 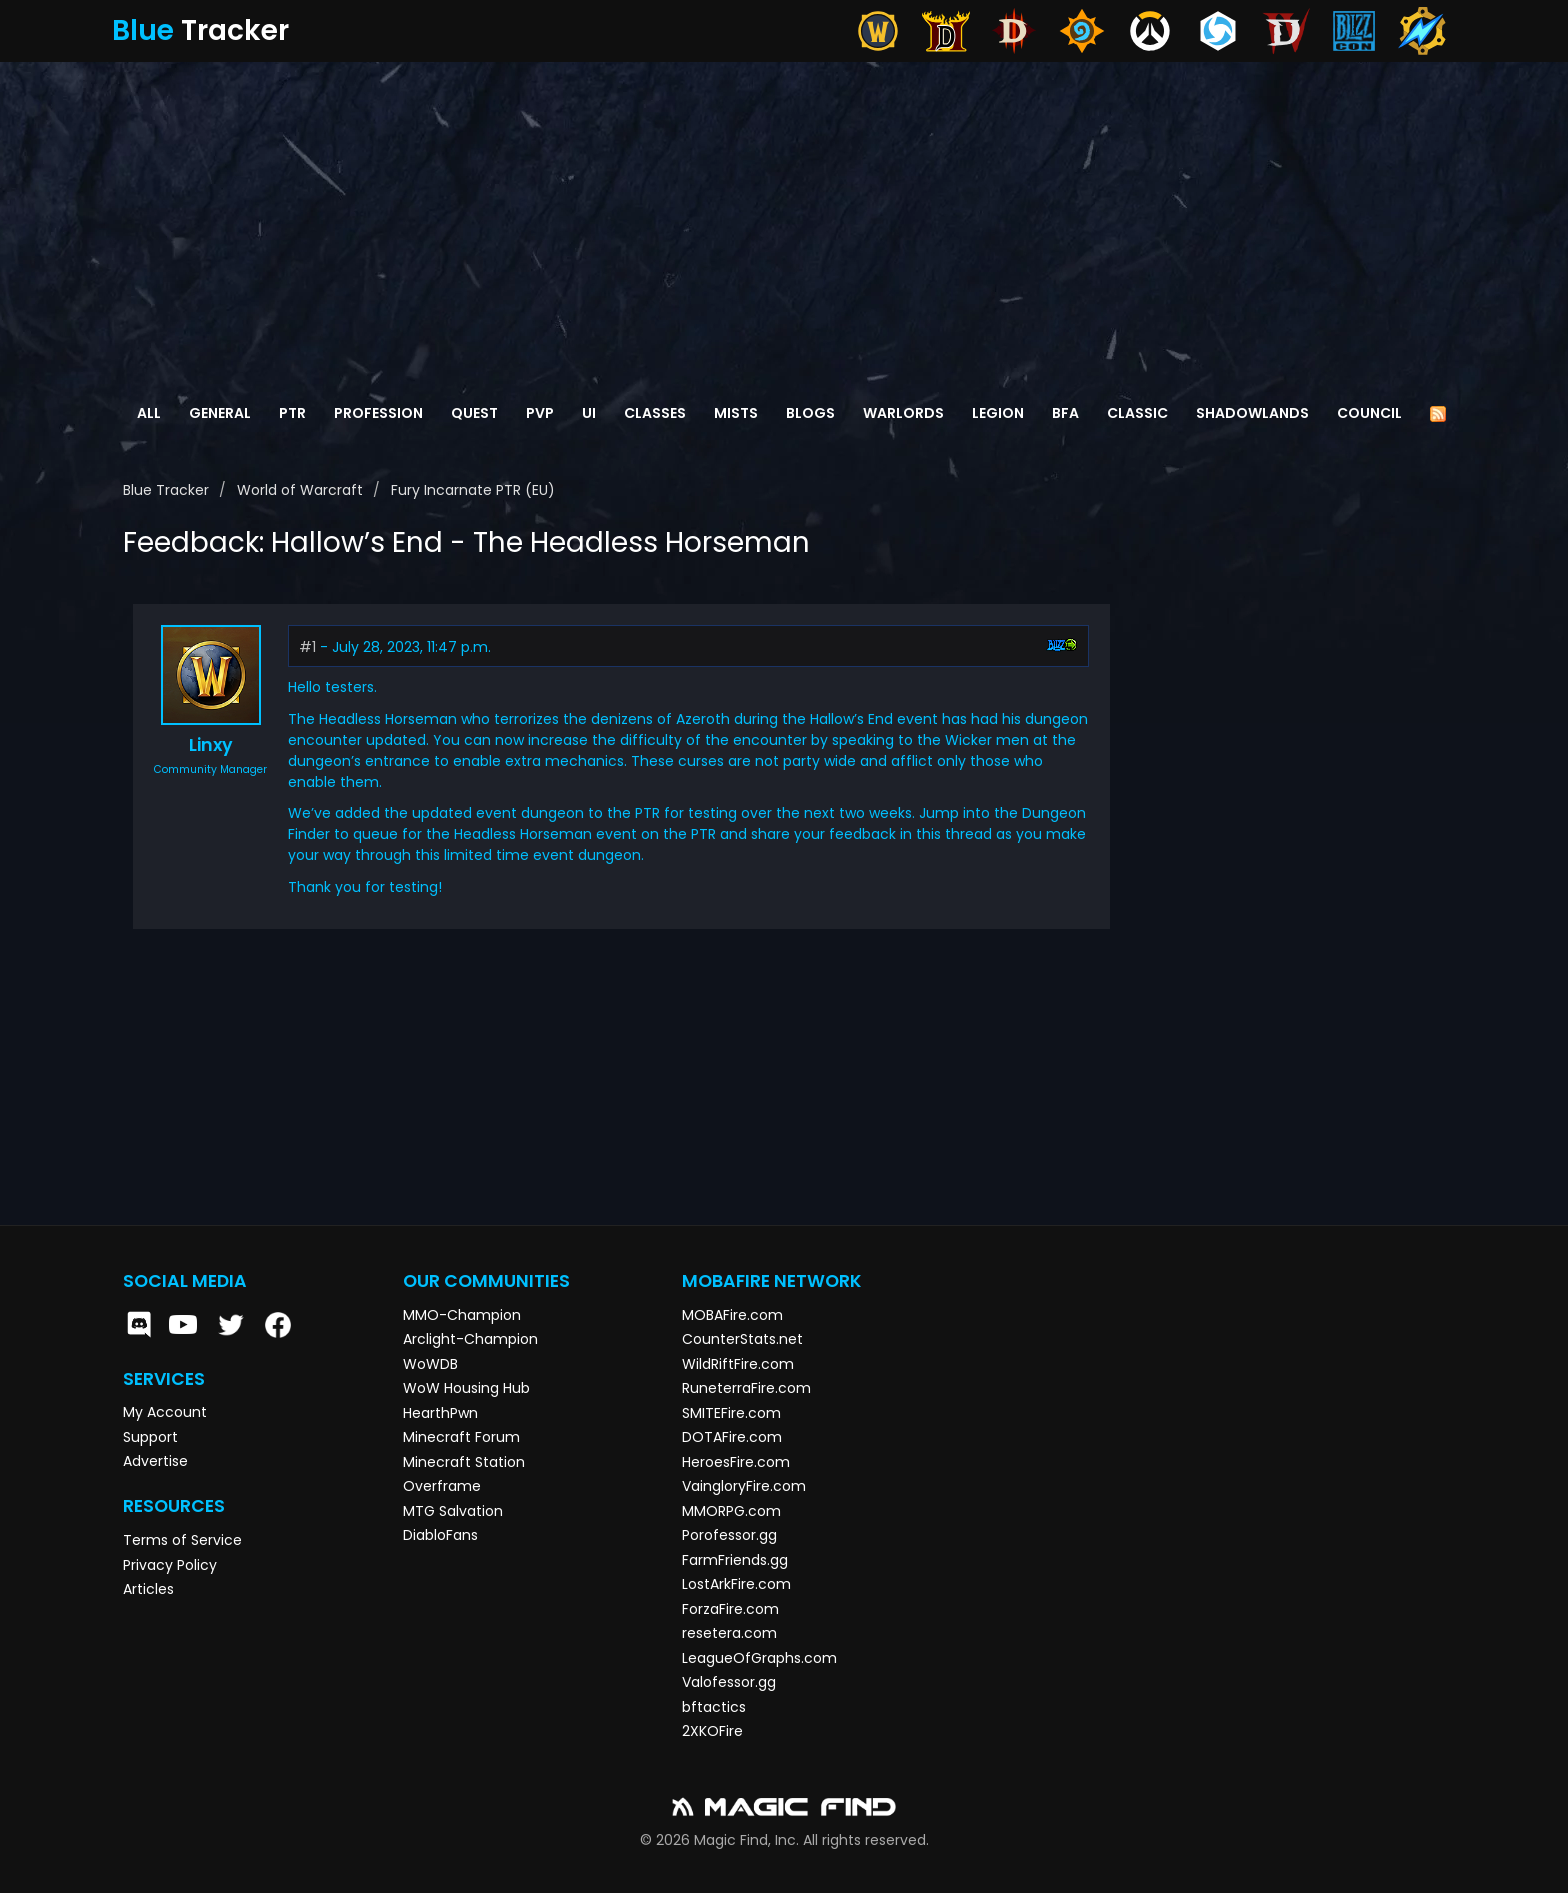 What do you see at coordinates (746, 1388) in the screenshot?
I see `RuneterraFire.com` at bounding box center [746, 1388].